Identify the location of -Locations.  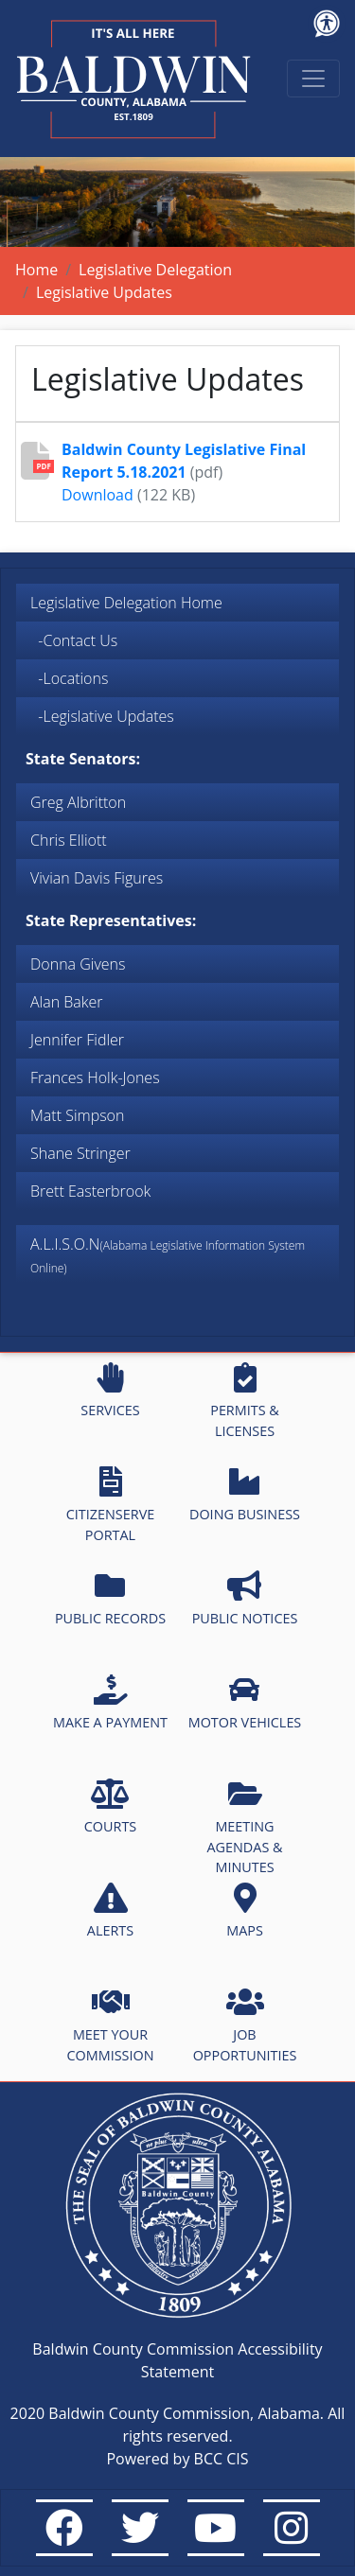
(69, 678).